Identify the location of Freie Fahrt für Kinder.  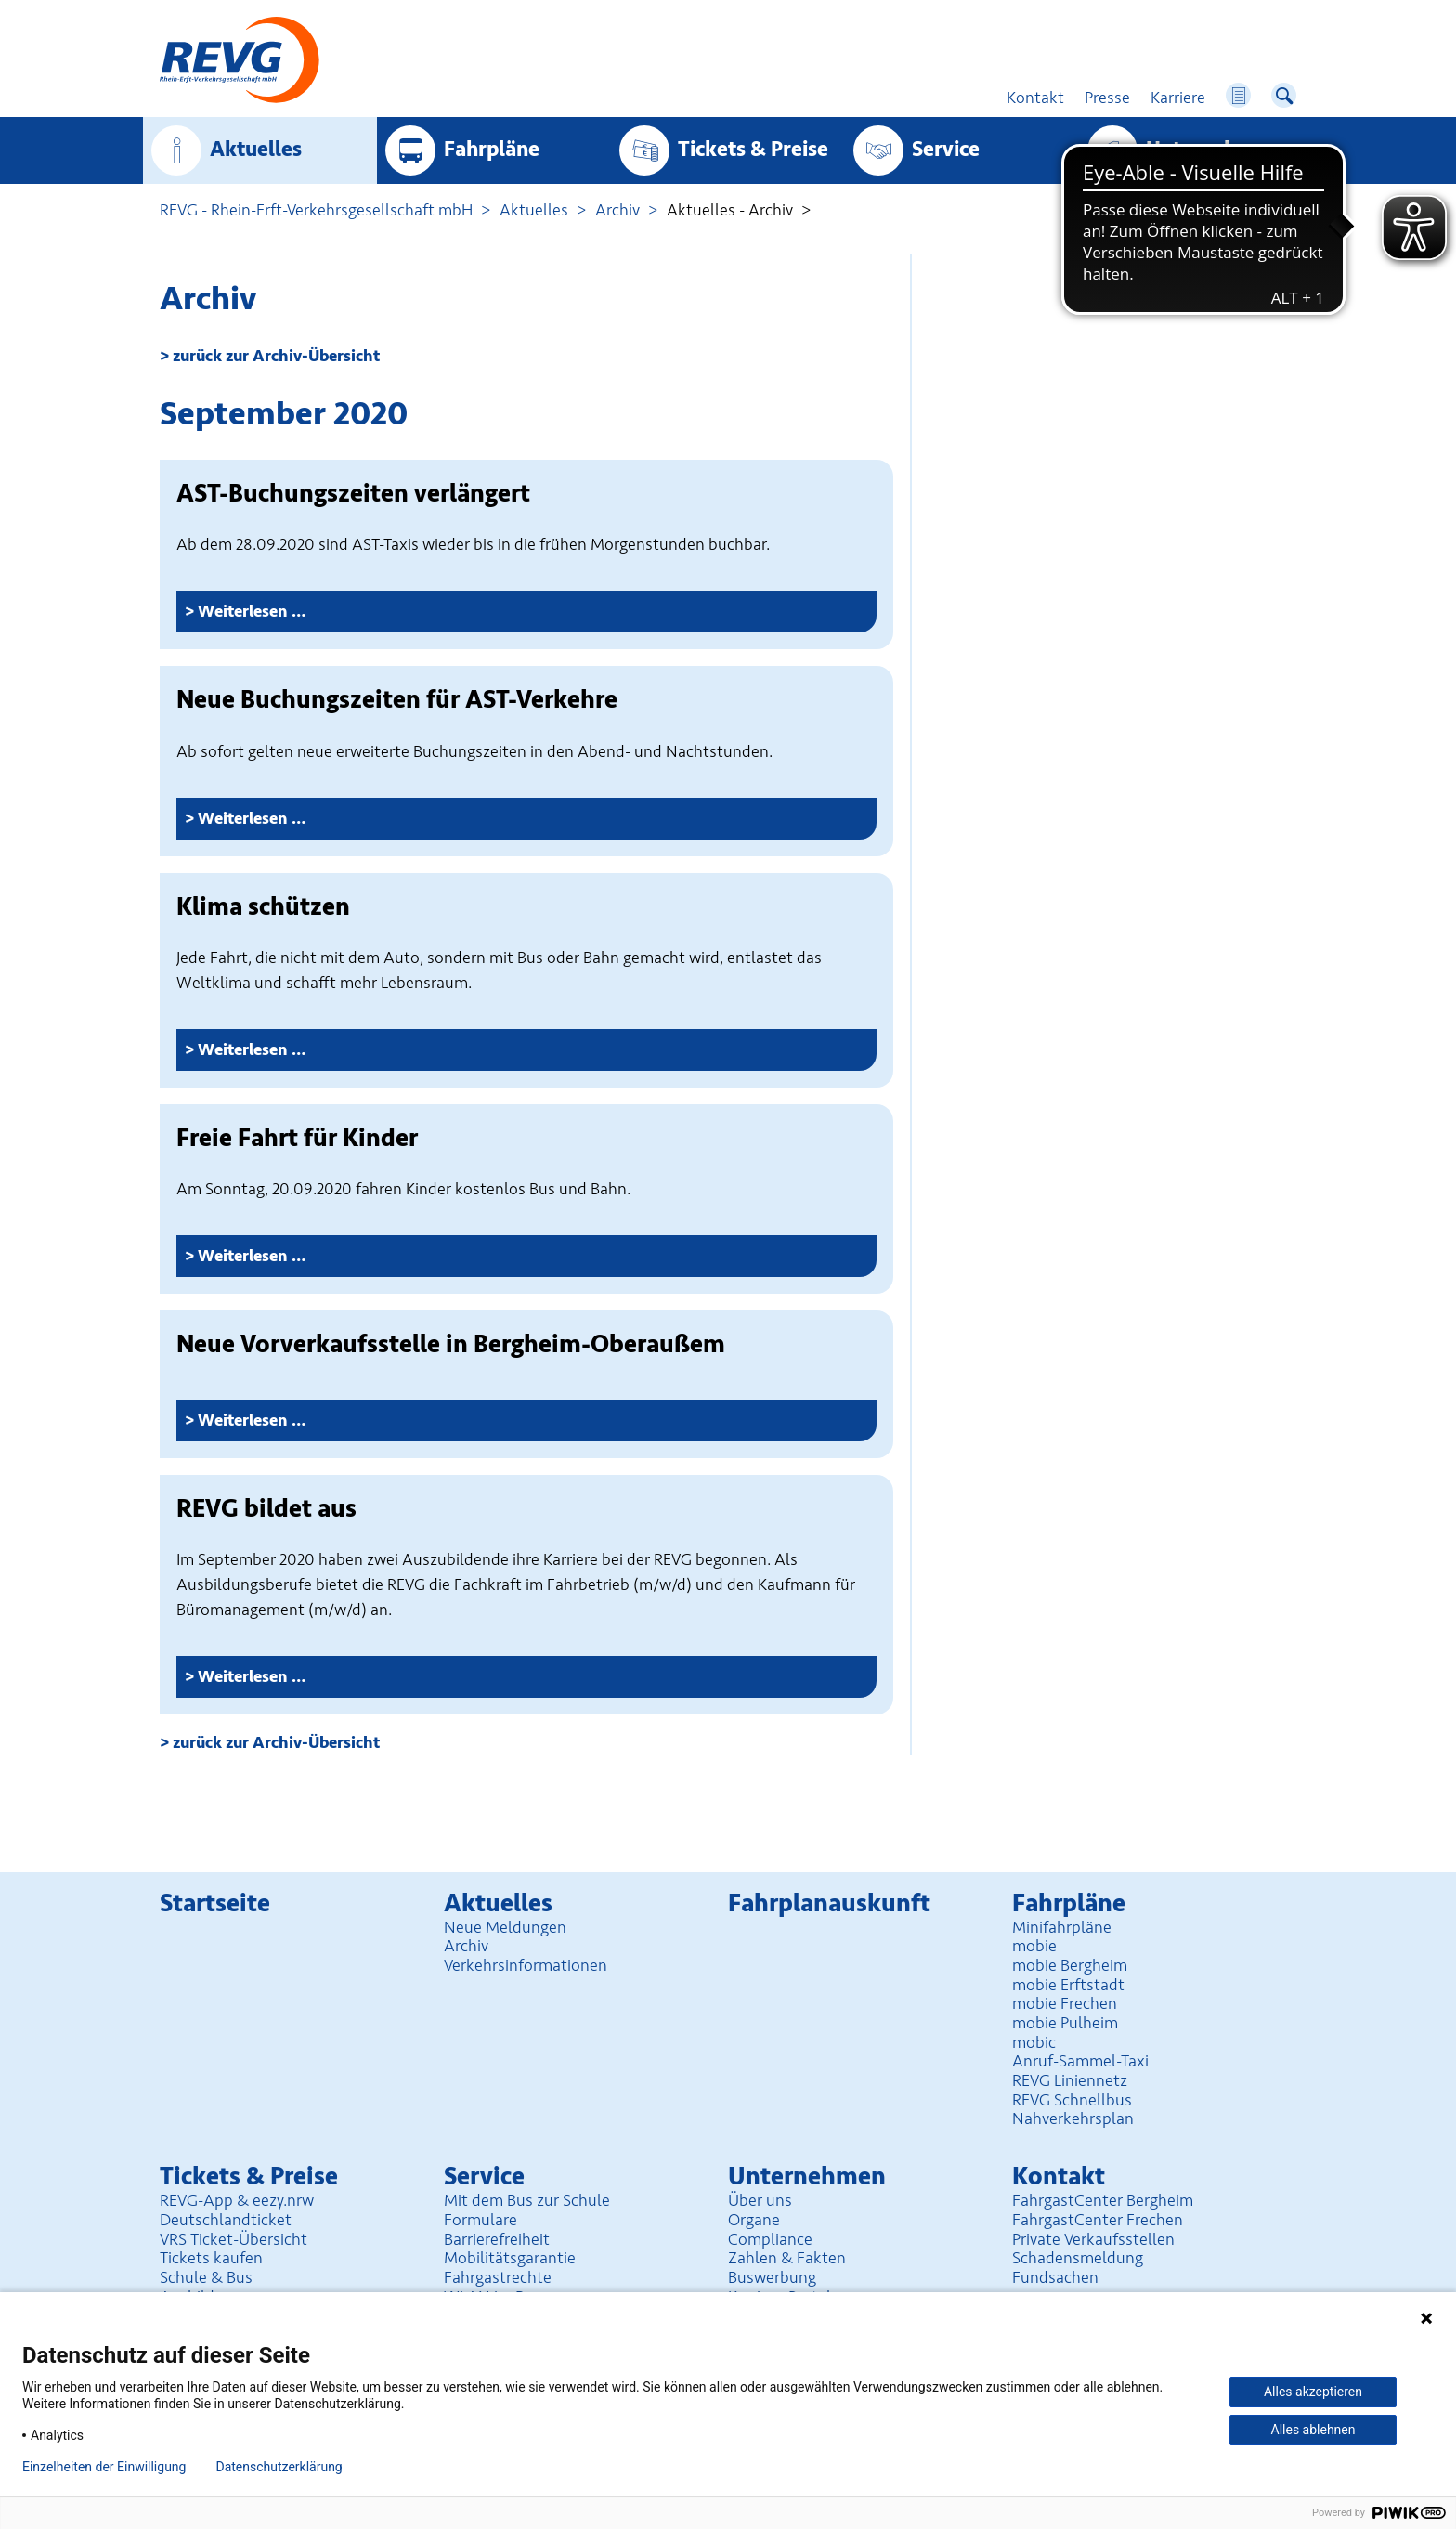
(297, 1138).